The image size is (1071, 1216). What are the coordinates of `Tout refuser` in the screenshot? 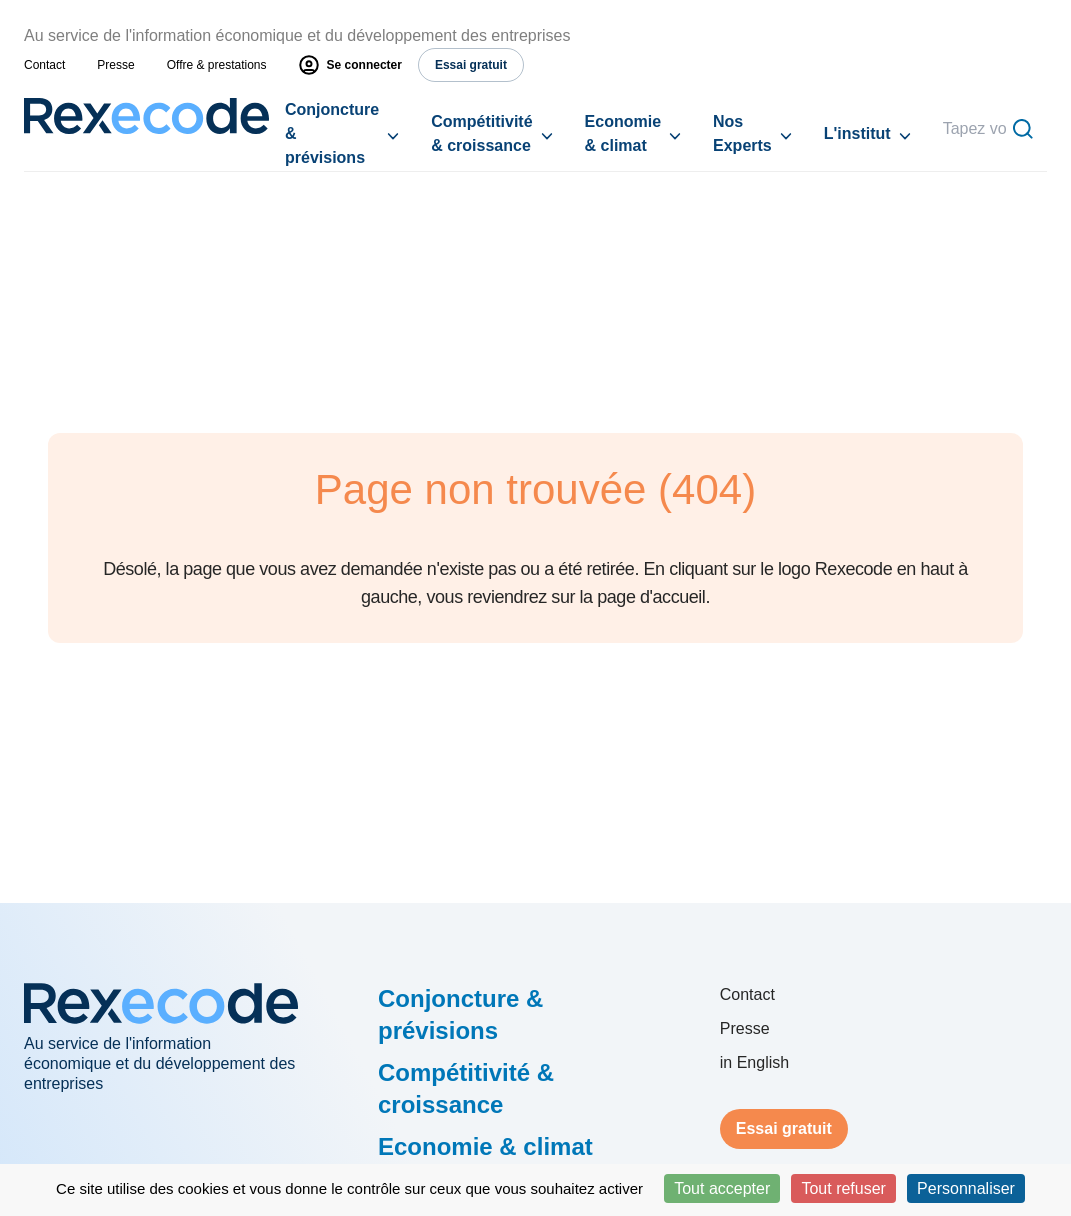 It's located at (843, 1188).